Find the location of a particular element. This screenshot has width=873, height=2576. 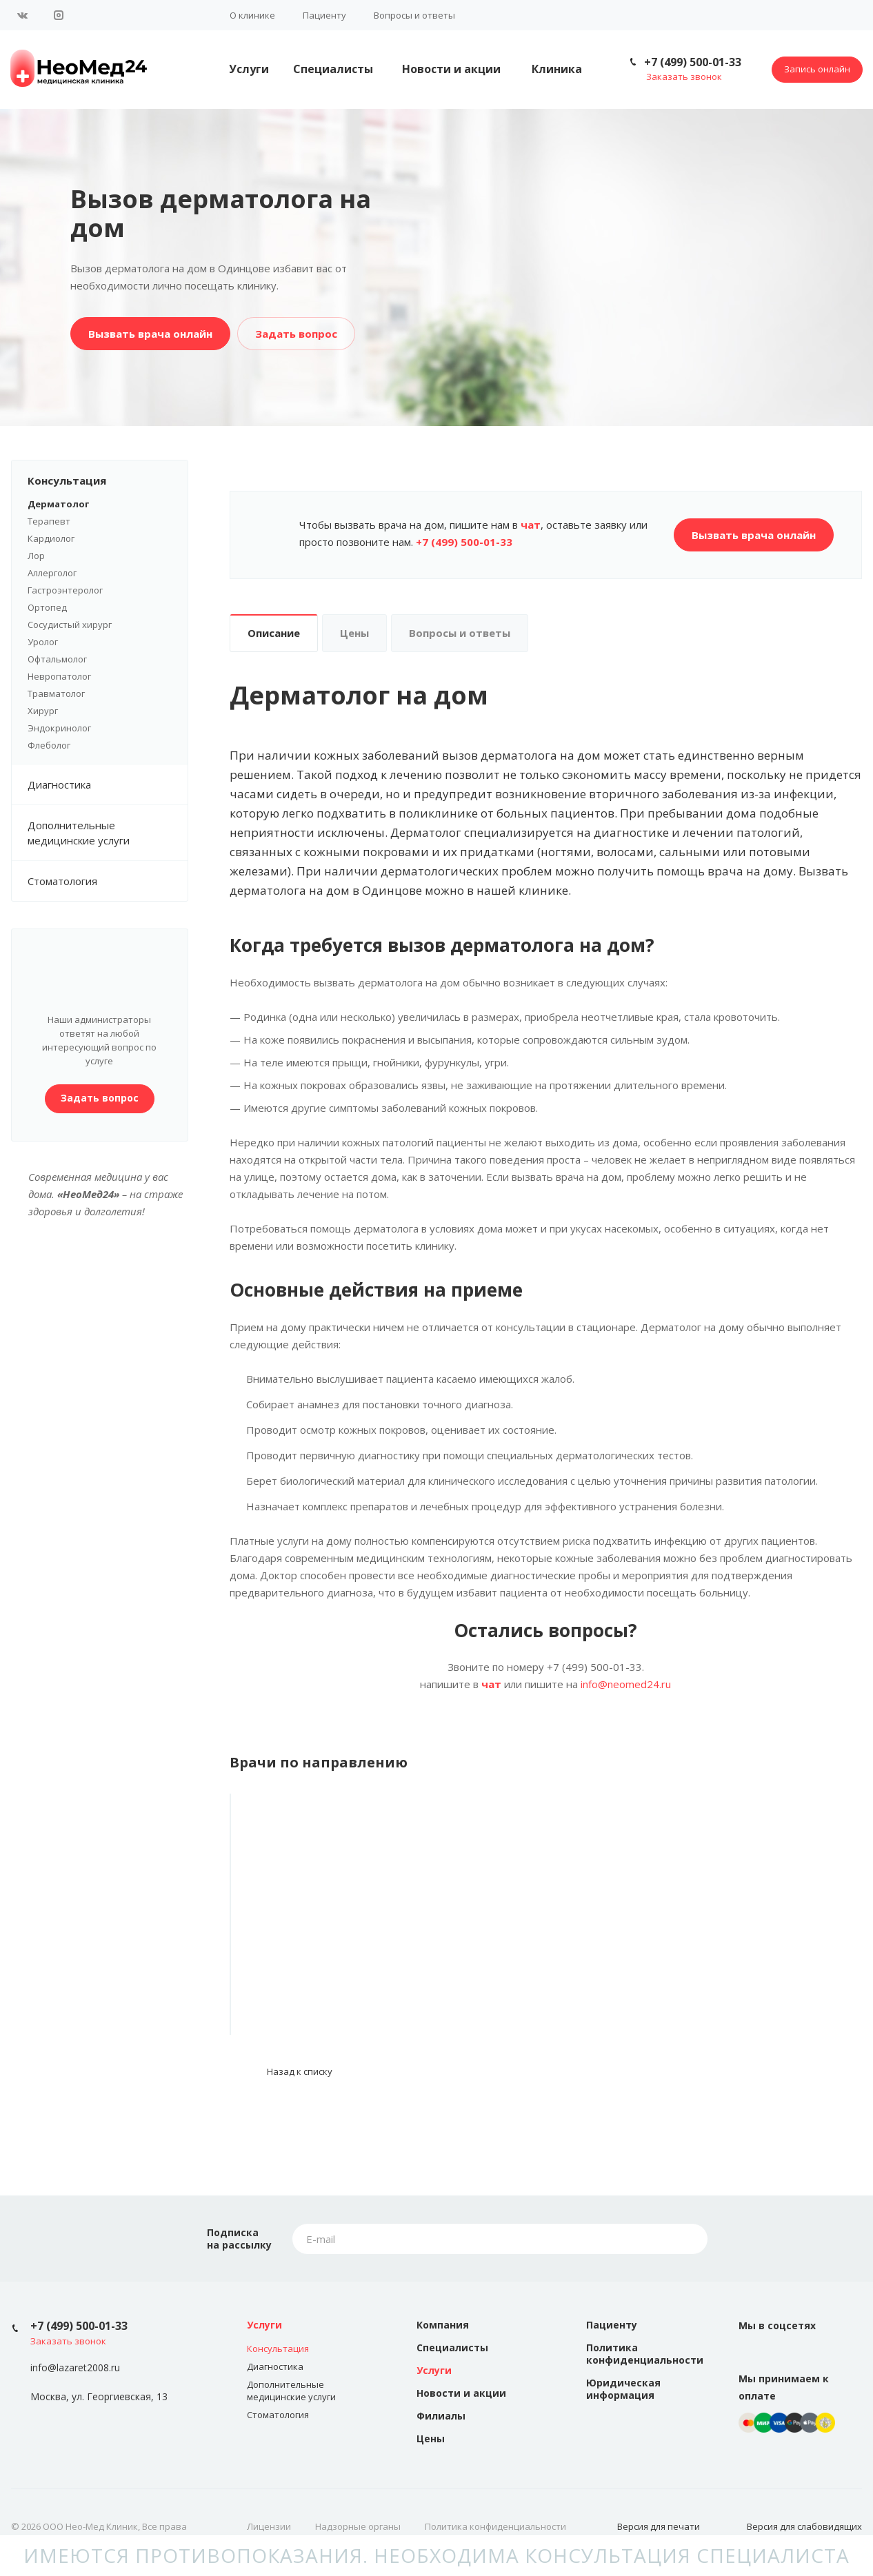

Диагностика is located at coordinates (108, 784).